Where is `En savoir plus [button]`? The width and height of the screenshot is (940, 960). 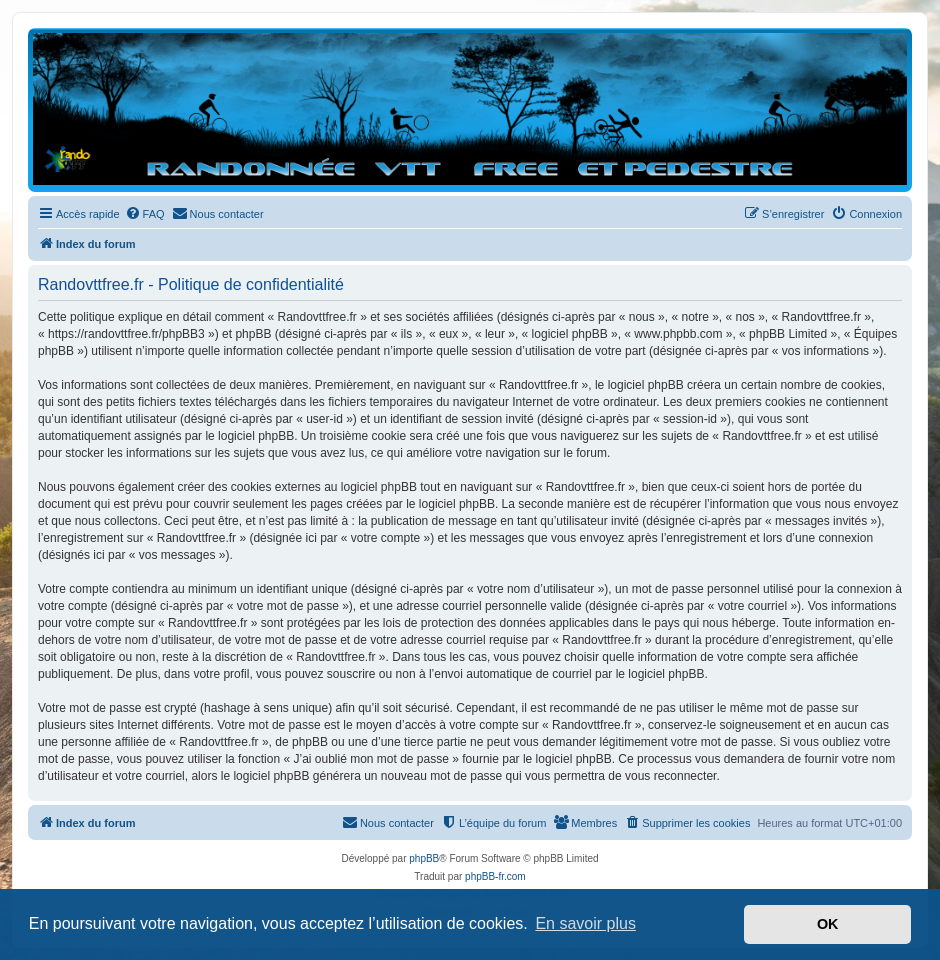 En savoir plus [button] is located at coordinates (585, 923).